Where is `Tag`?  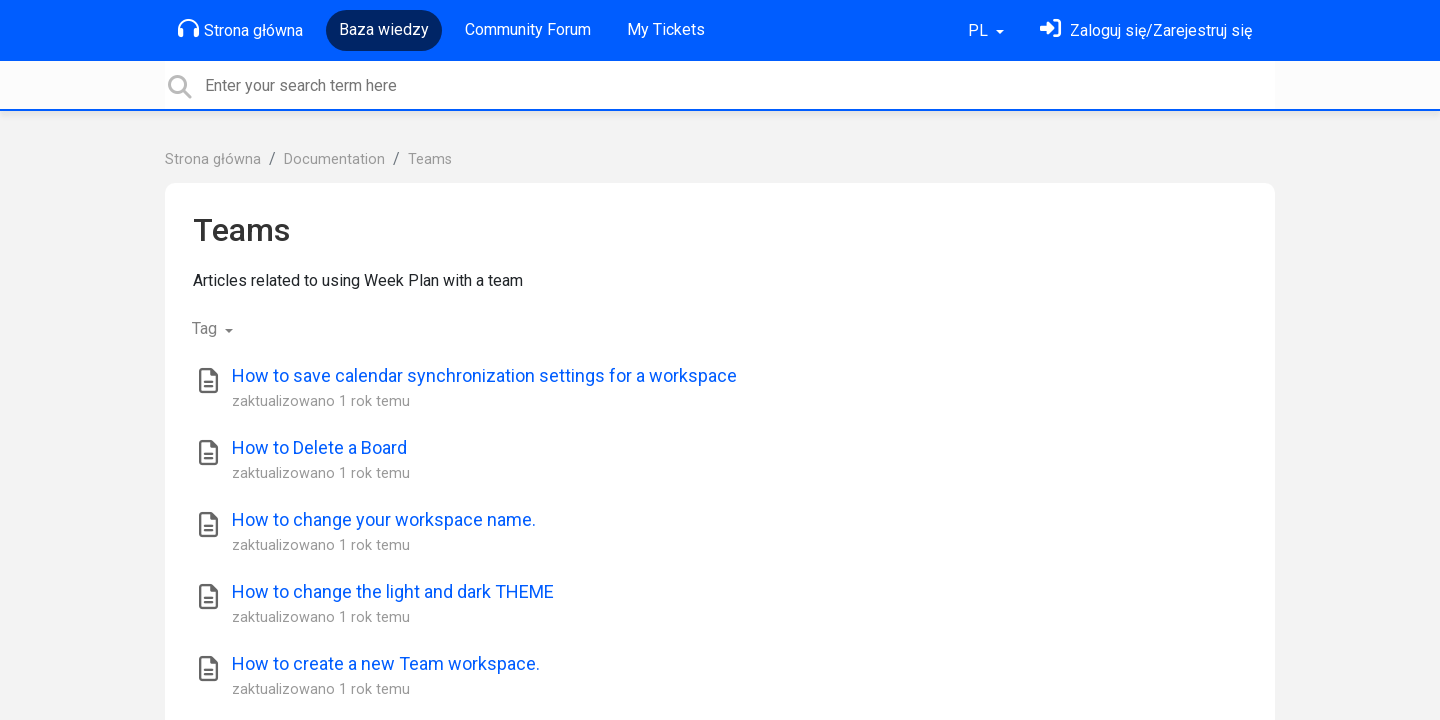
Tag is located at coordinates (206, 328).